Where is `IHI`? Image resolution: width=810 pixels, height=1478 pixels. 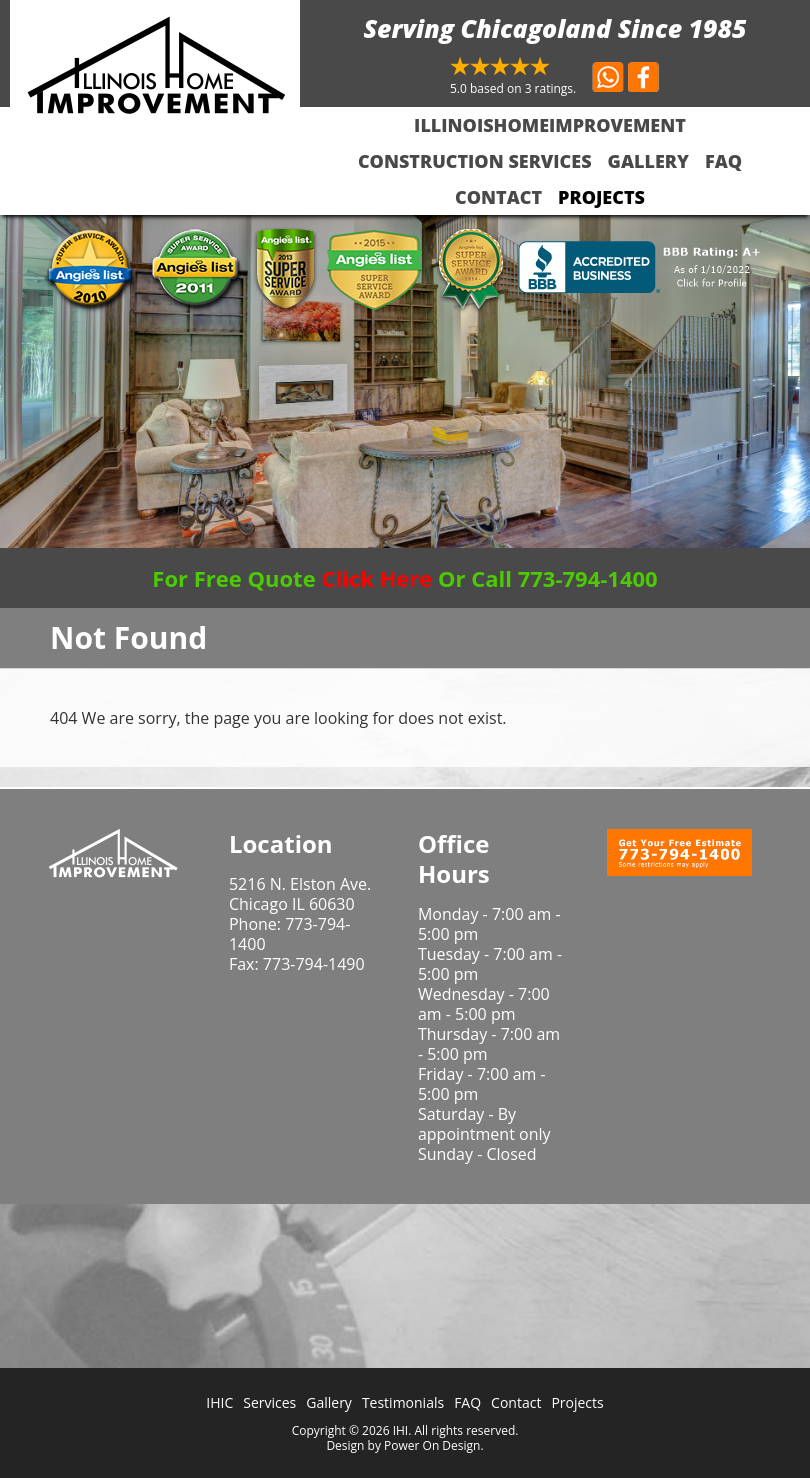
IHI is located at coordinates (401, 1430).